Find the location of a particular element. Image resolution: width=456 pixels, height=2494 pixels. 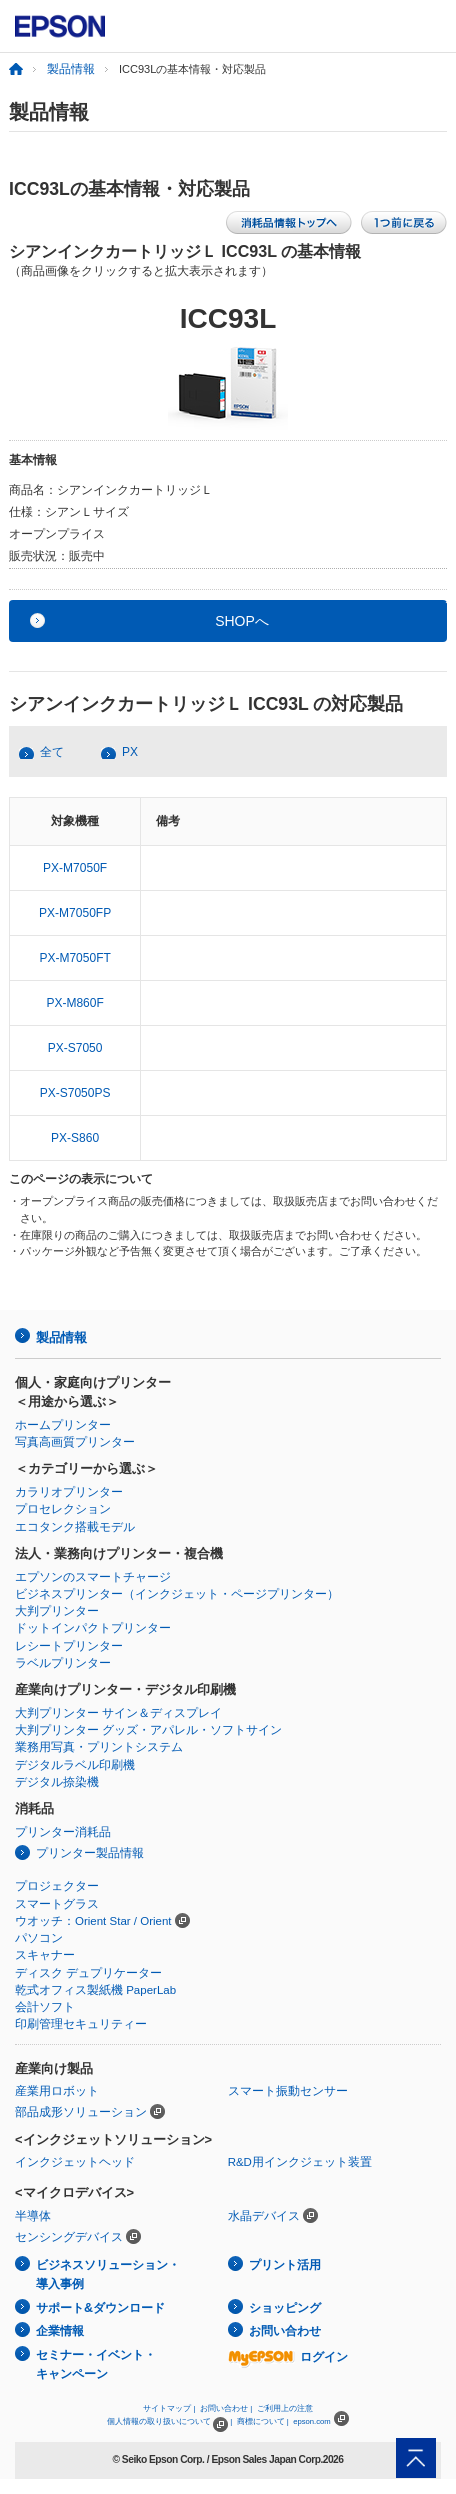

半導体 is located at coordinates (33, 2216).